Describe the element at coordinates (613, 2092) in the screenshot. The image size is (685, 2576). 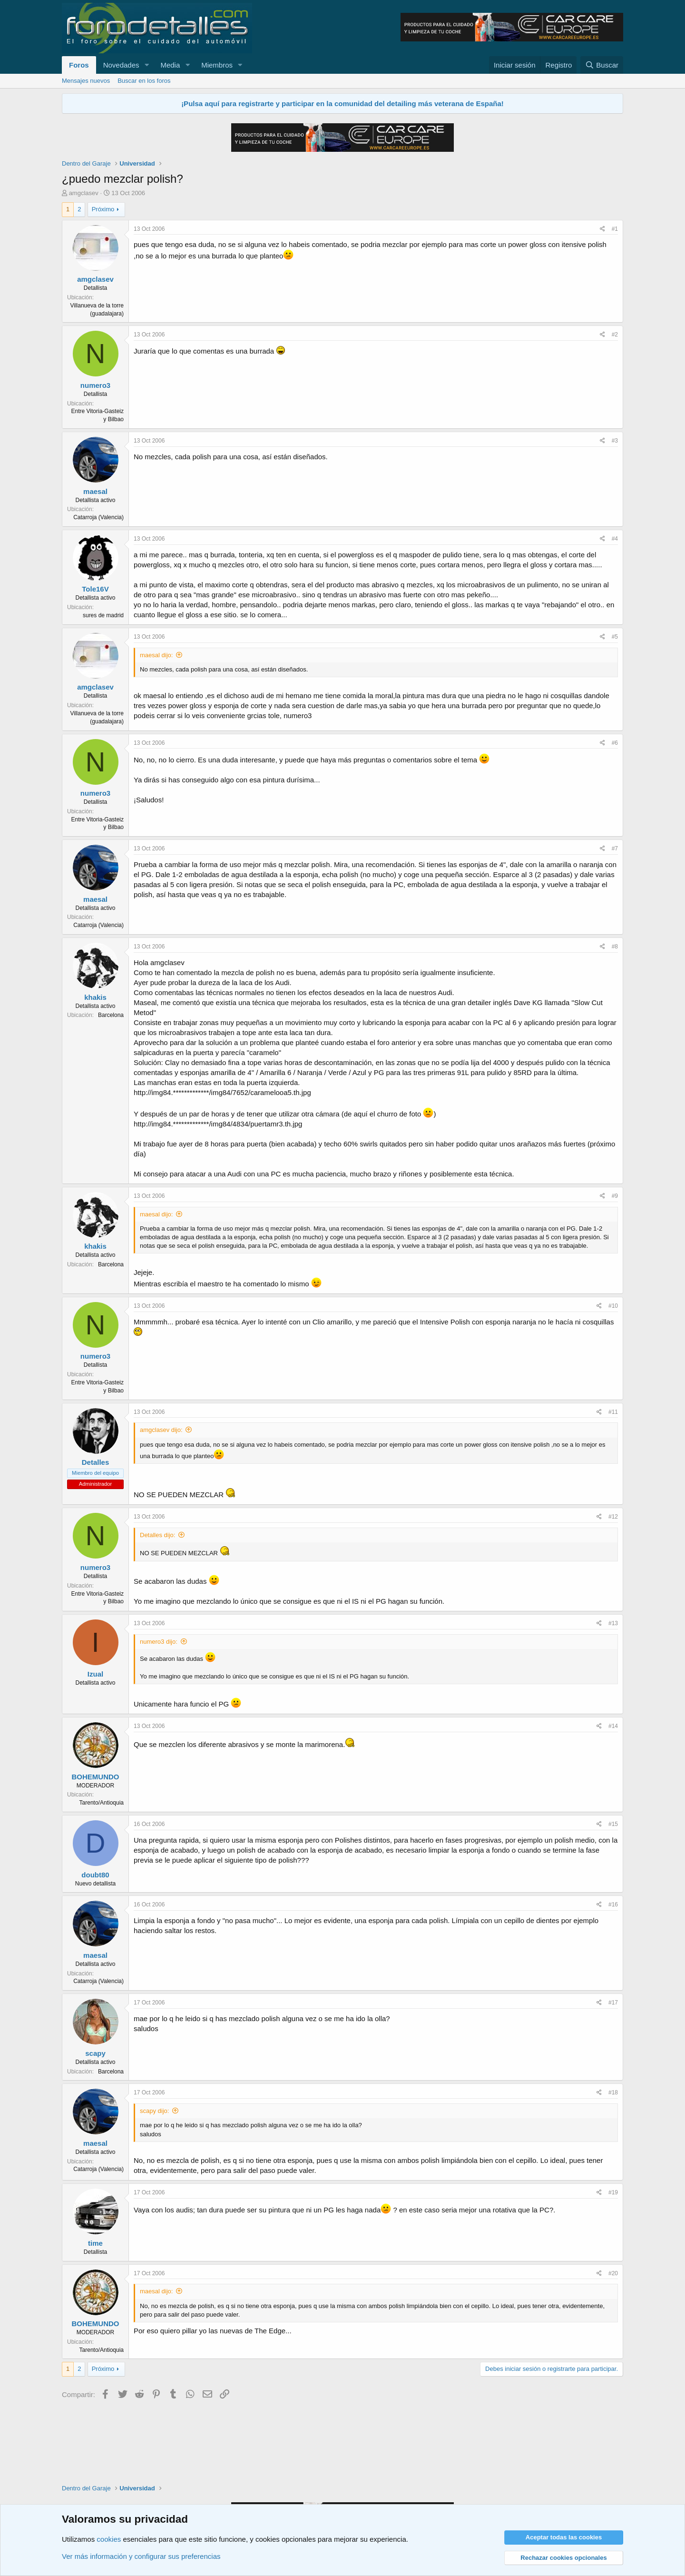
I see `#18` at that location.